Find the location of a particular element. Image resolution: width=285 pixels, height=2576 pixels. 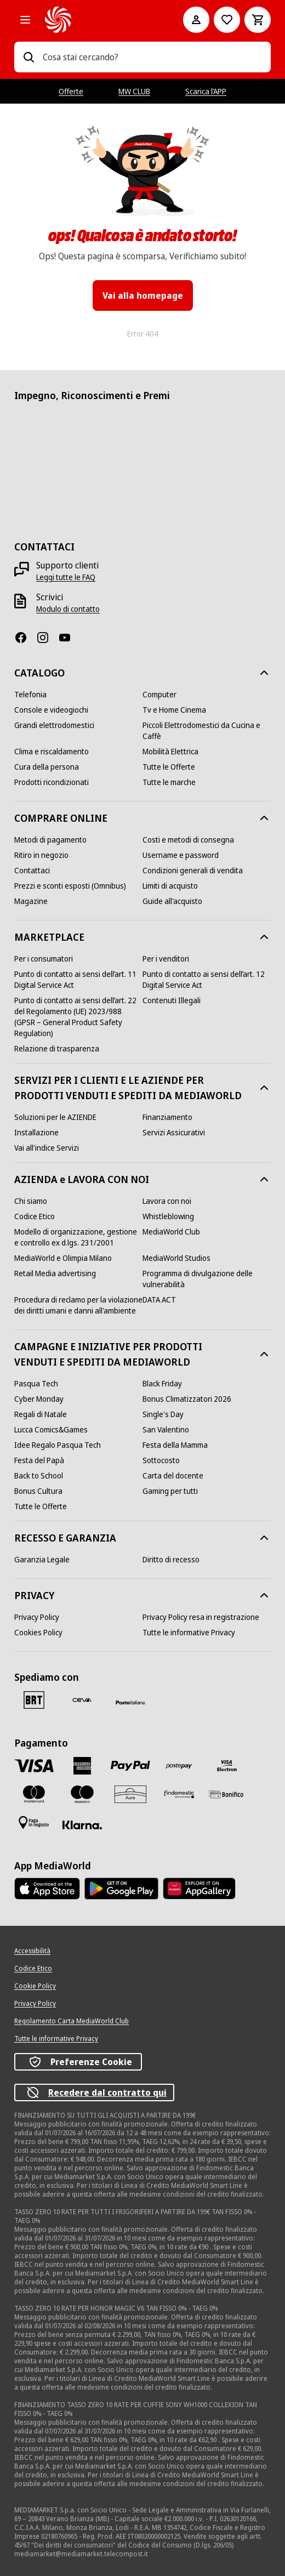

[Cookies Policy] is located at coordinates (38, 1632).